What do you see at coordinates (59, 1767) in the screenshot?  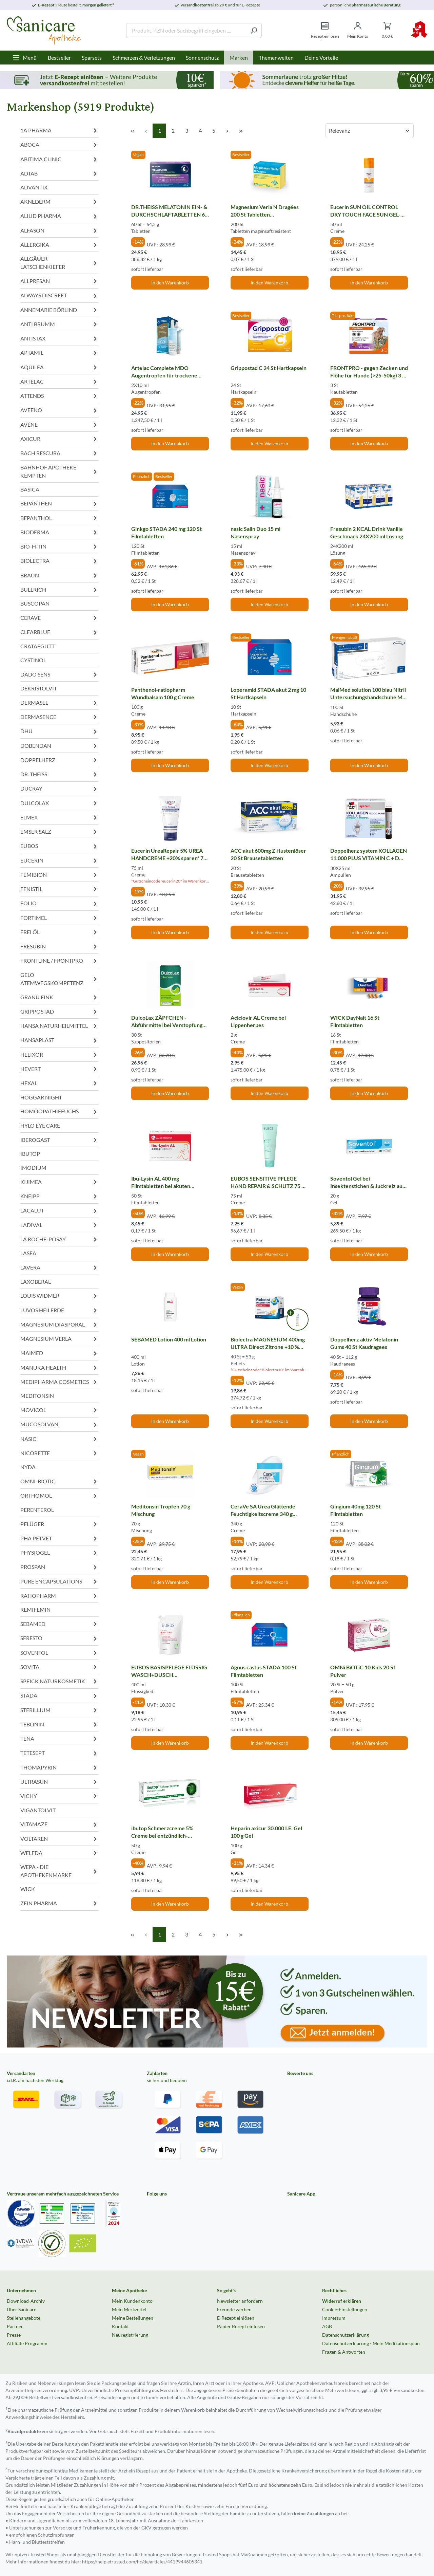 I see `THOMAPYRIN` at bounding box center [59, 1767].